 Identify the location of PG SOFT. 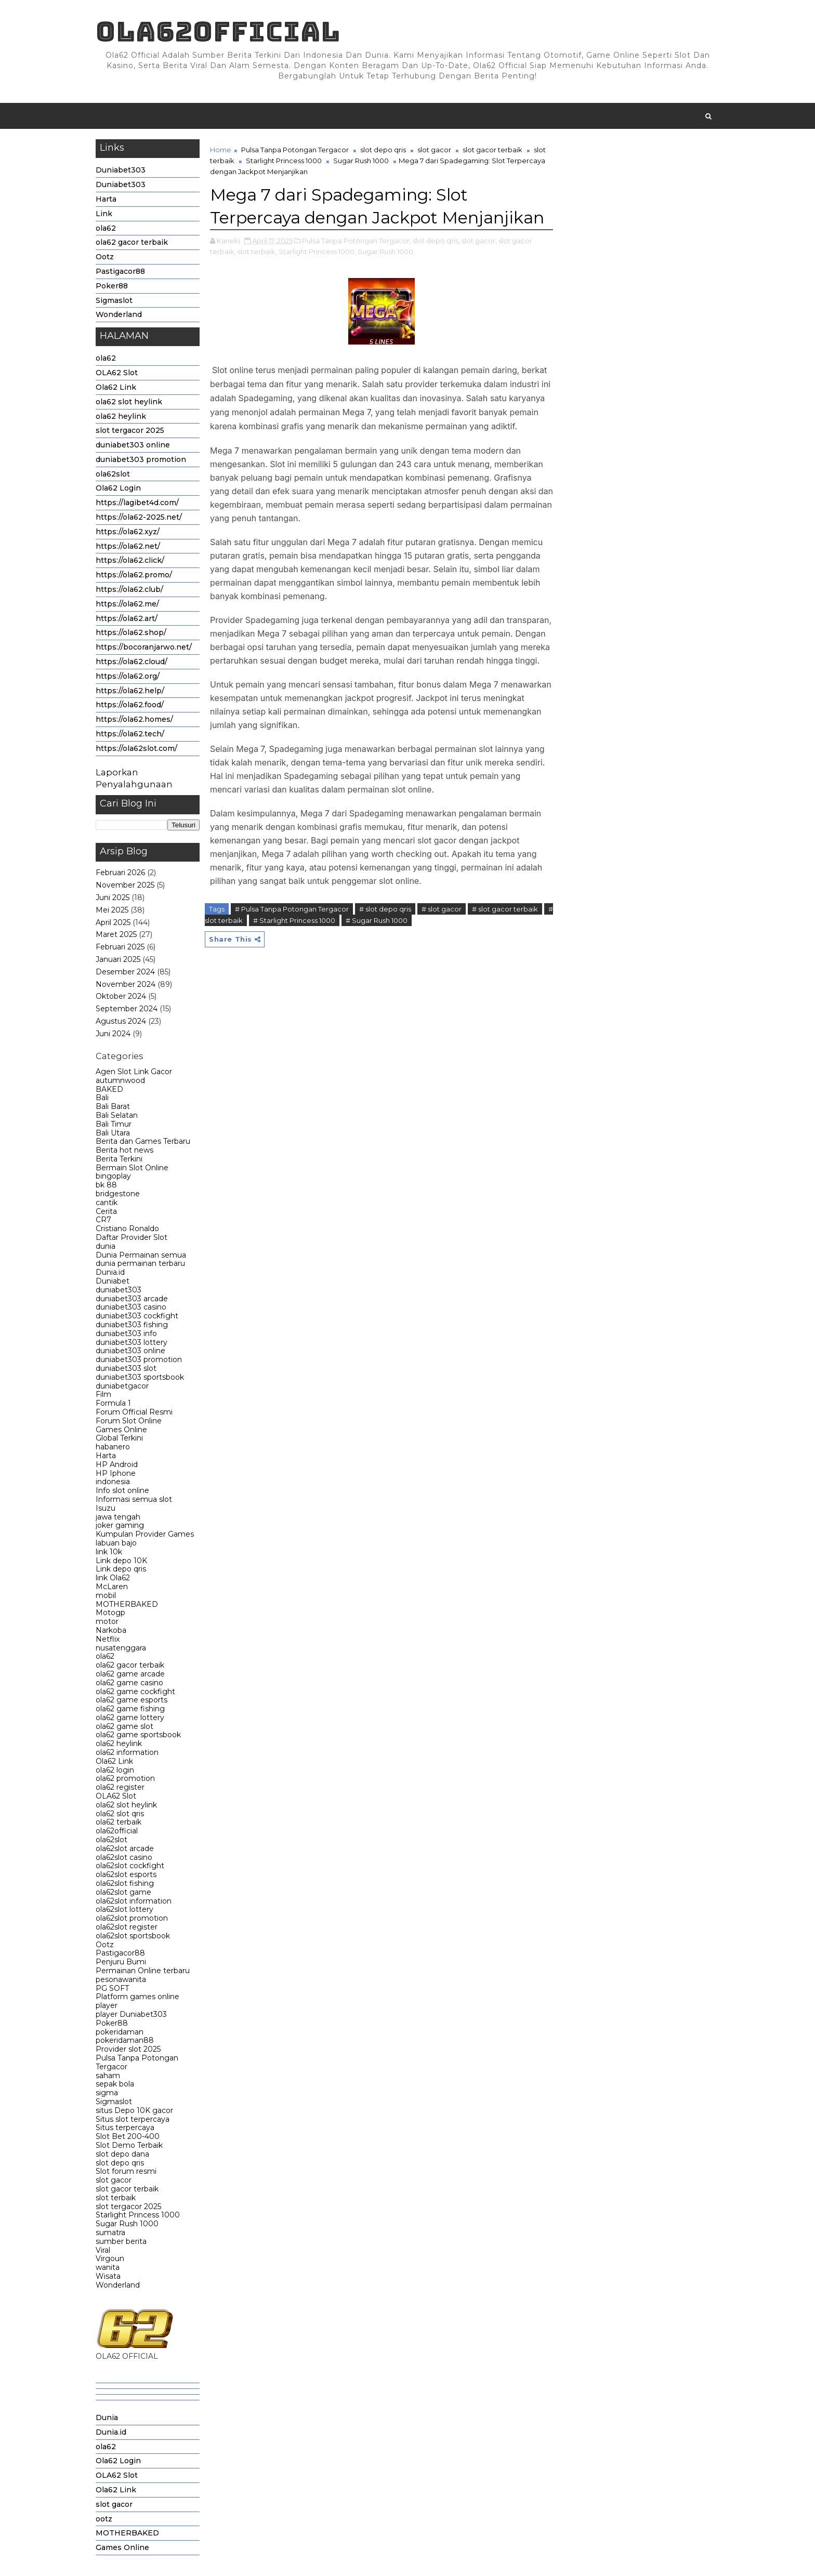
(112, 1988).